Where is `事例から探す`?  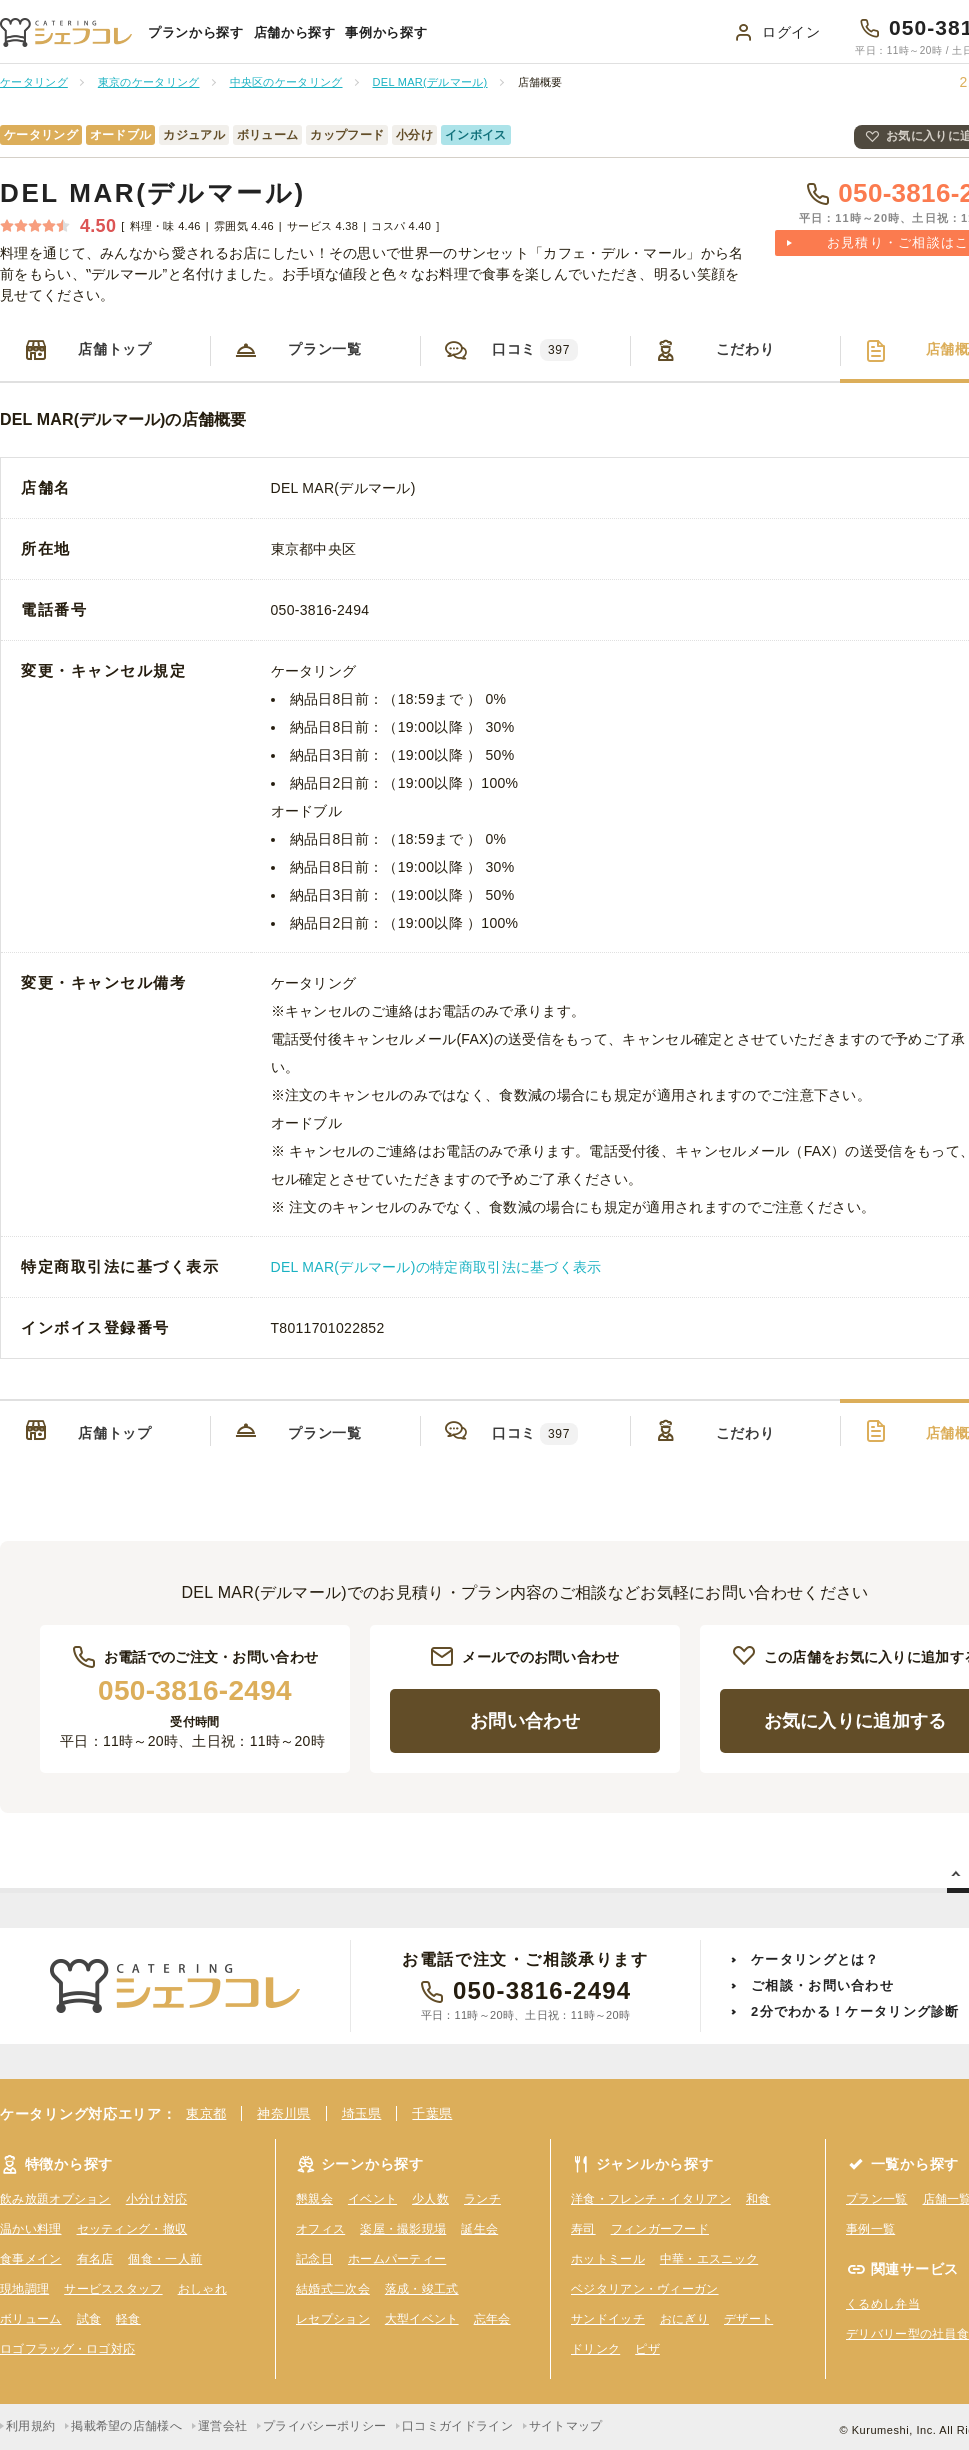
事例から探す is located at coordinates (386, 32).